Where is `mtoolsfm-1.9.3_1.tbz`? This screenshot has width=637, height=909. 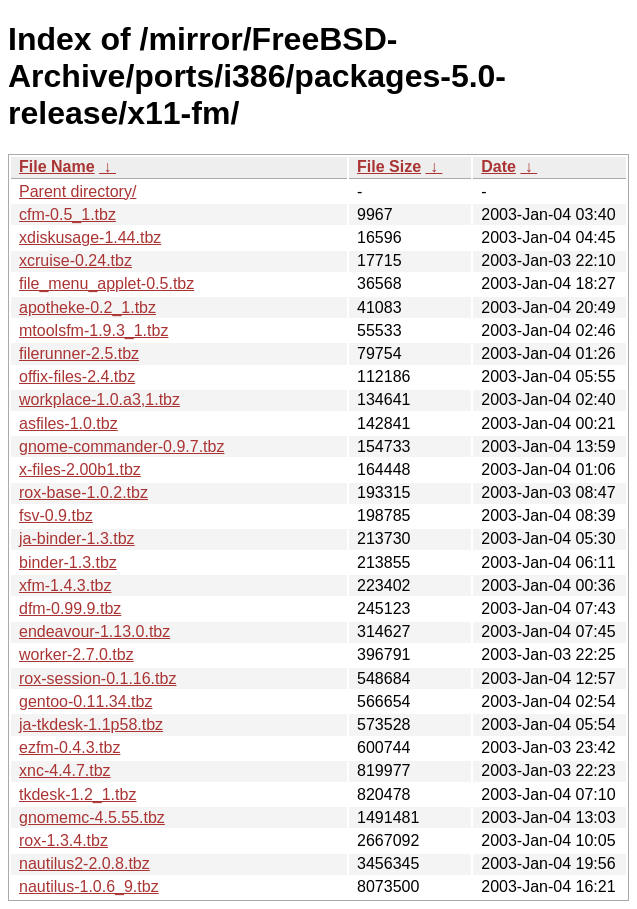 mtoolsfm-1.9.3_1.tbz is located at coordinates (93, 330).